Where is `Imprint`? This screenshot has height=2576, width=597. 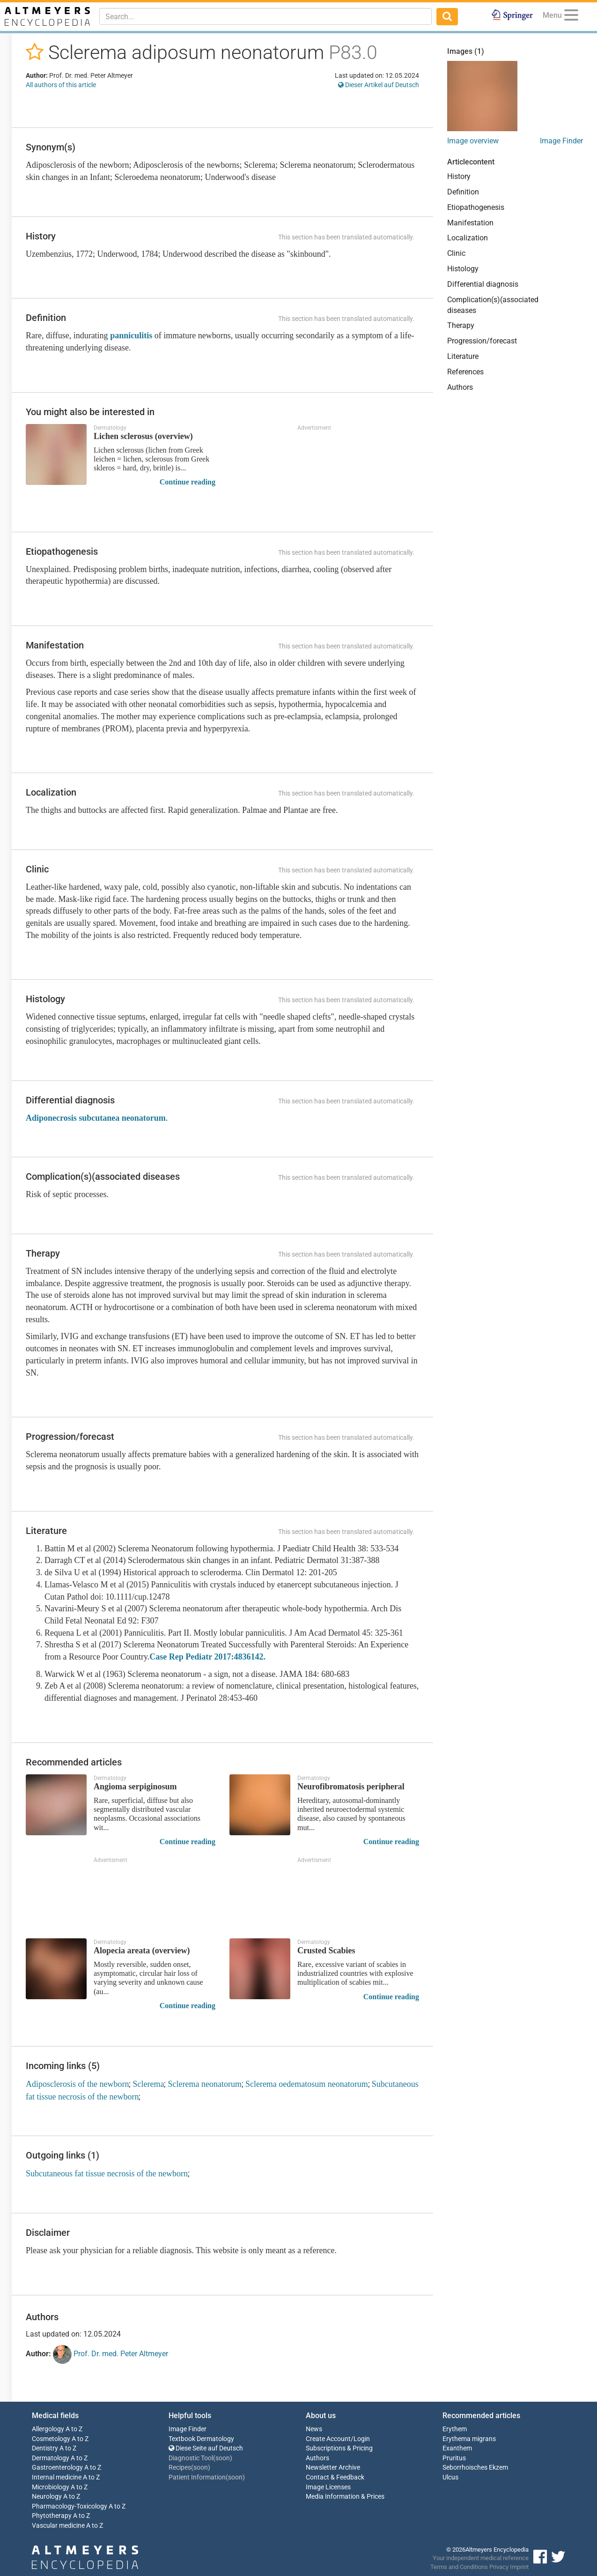
Imprint is located at coordinates (519, 2566).